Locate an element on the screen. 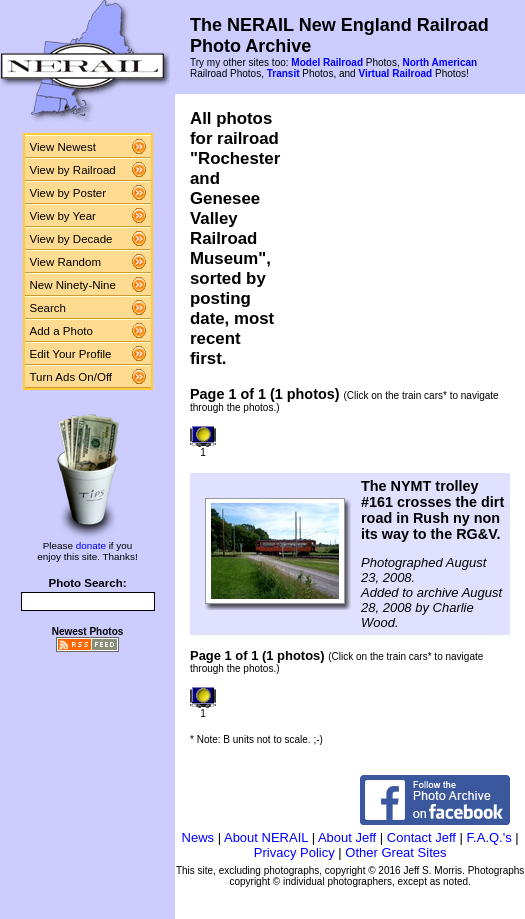 Image resolution: width=525 pixels, height=919 pixels. Transit is located at coordinates (283, 73).